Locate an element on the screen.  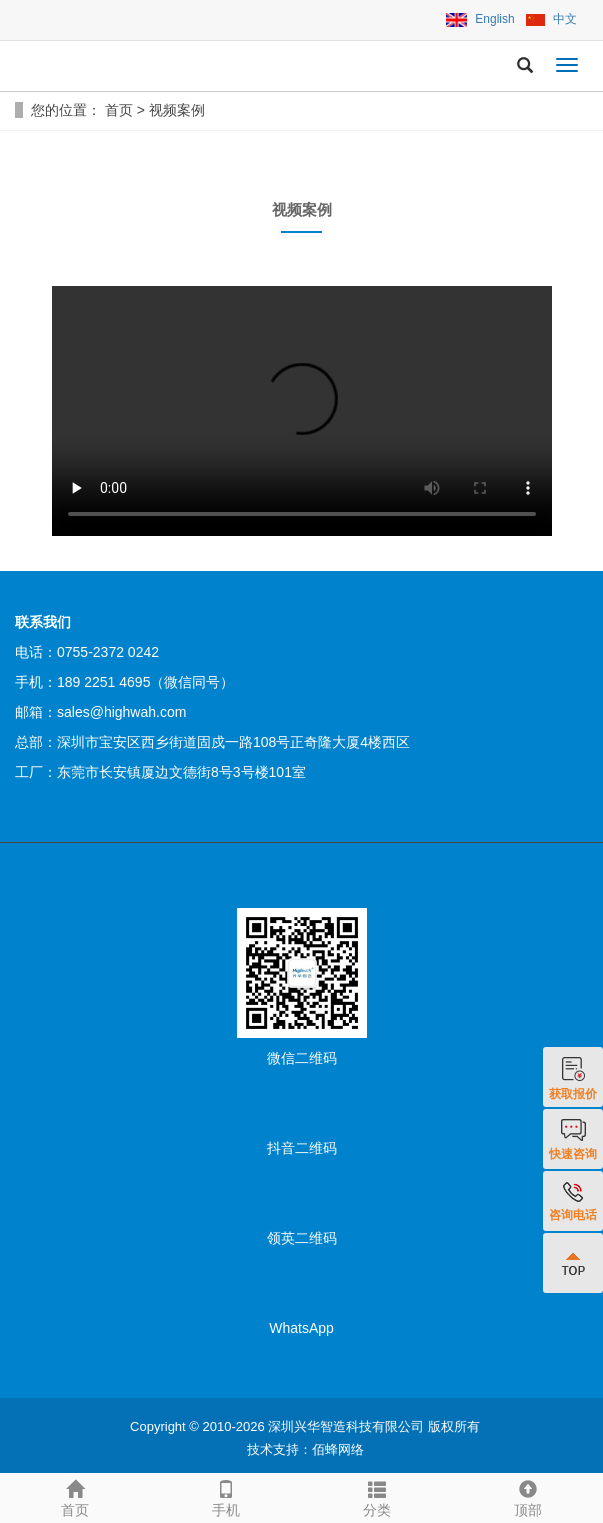
手机 is located at coordinates (226, 1496).